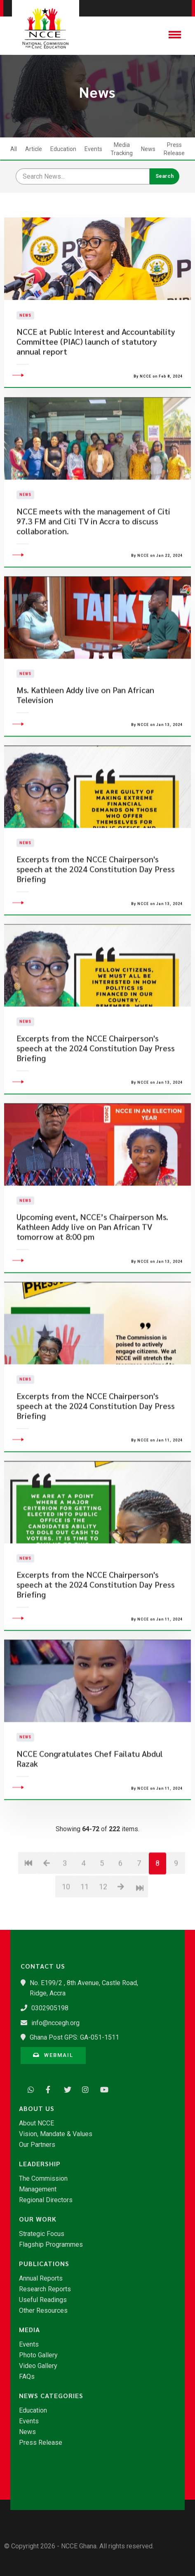  What do you see at coordinates (85, 730) in the screenshot?
I see `Ms. Kathleen Addy live on Pan African Television` at bounding box center [85, 730].